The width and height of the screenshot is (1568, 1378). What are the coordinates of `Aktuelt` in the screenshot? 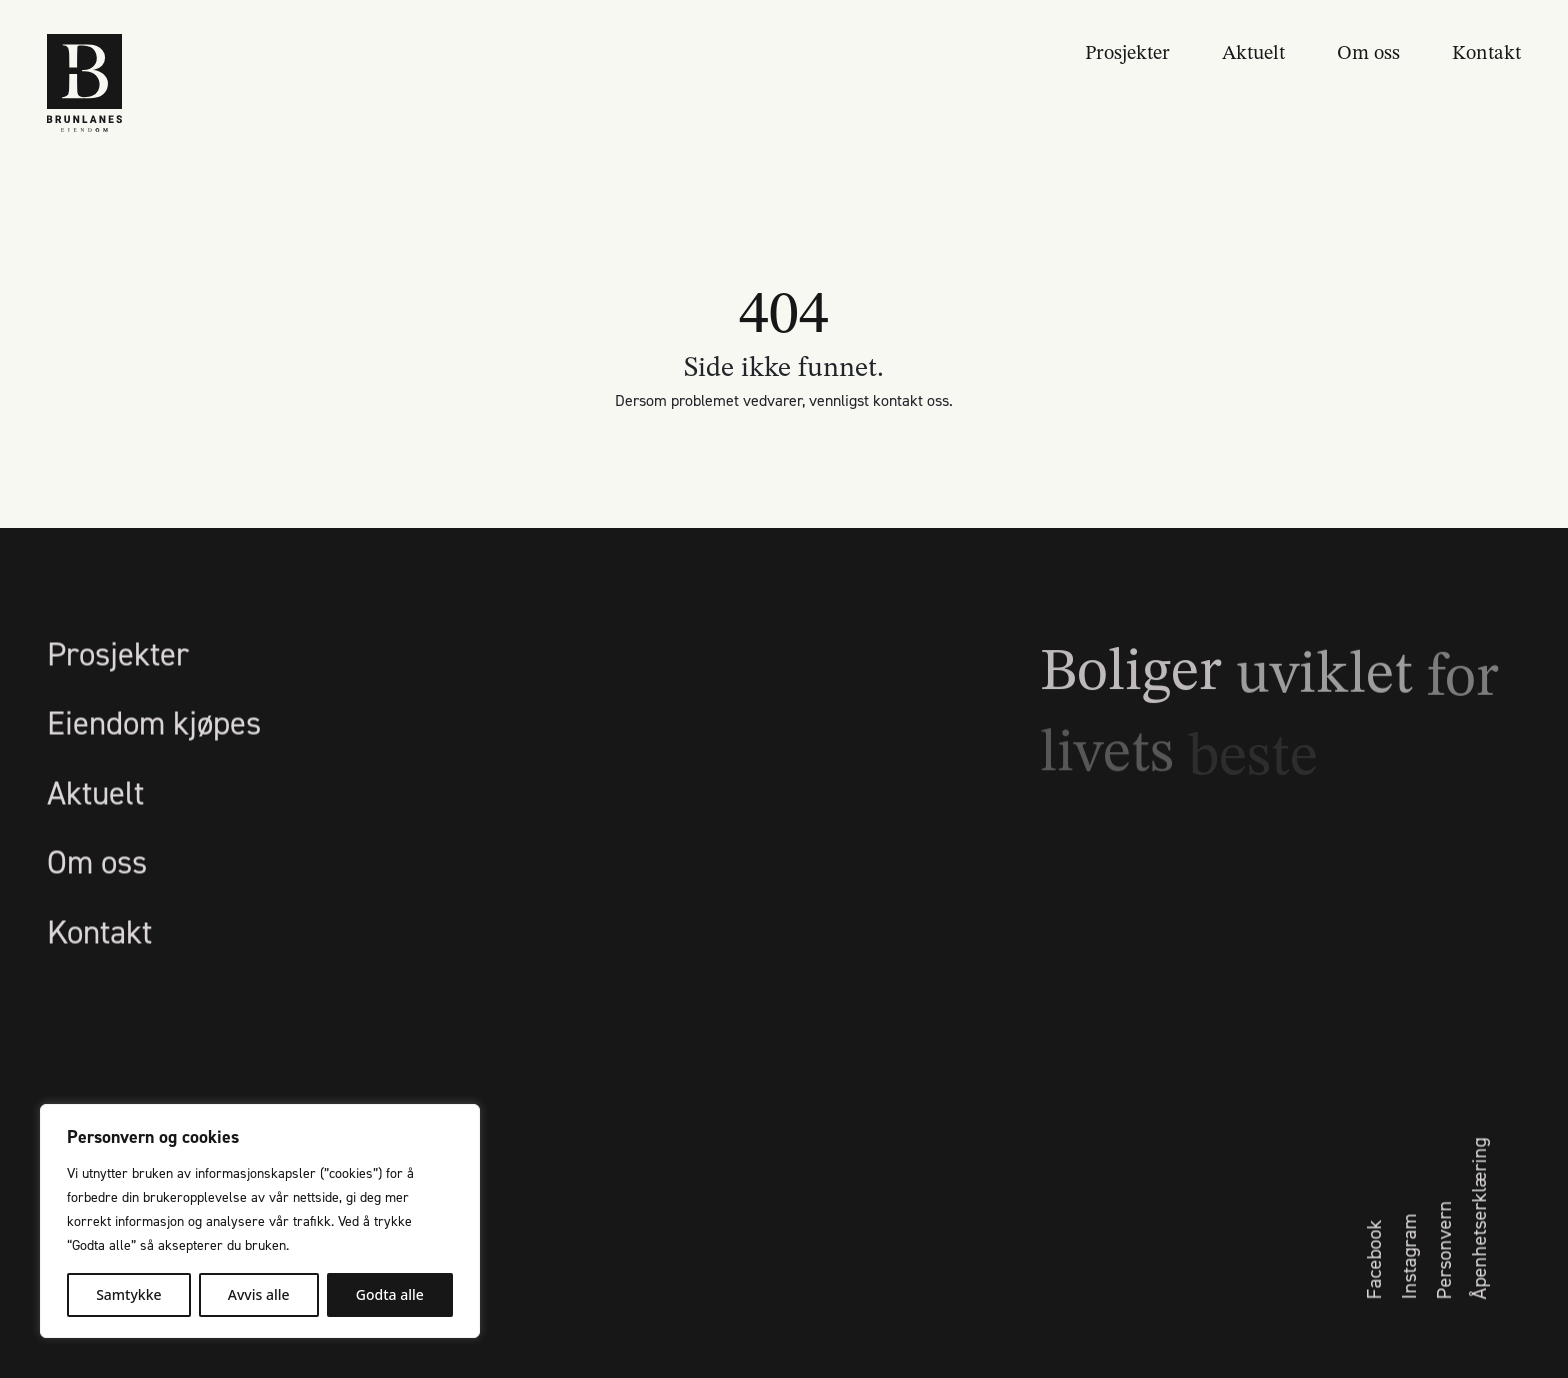 It's located at (1253, 51).